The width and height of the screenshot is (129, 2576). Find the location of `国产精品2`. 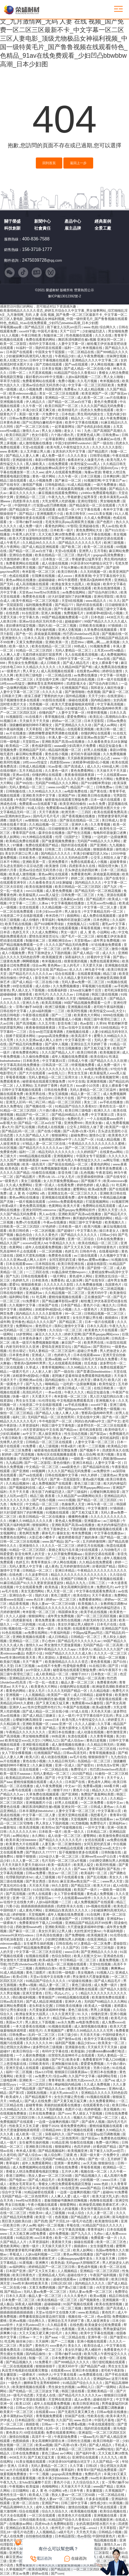

国产精品2 is located at coordinates (27, 514).